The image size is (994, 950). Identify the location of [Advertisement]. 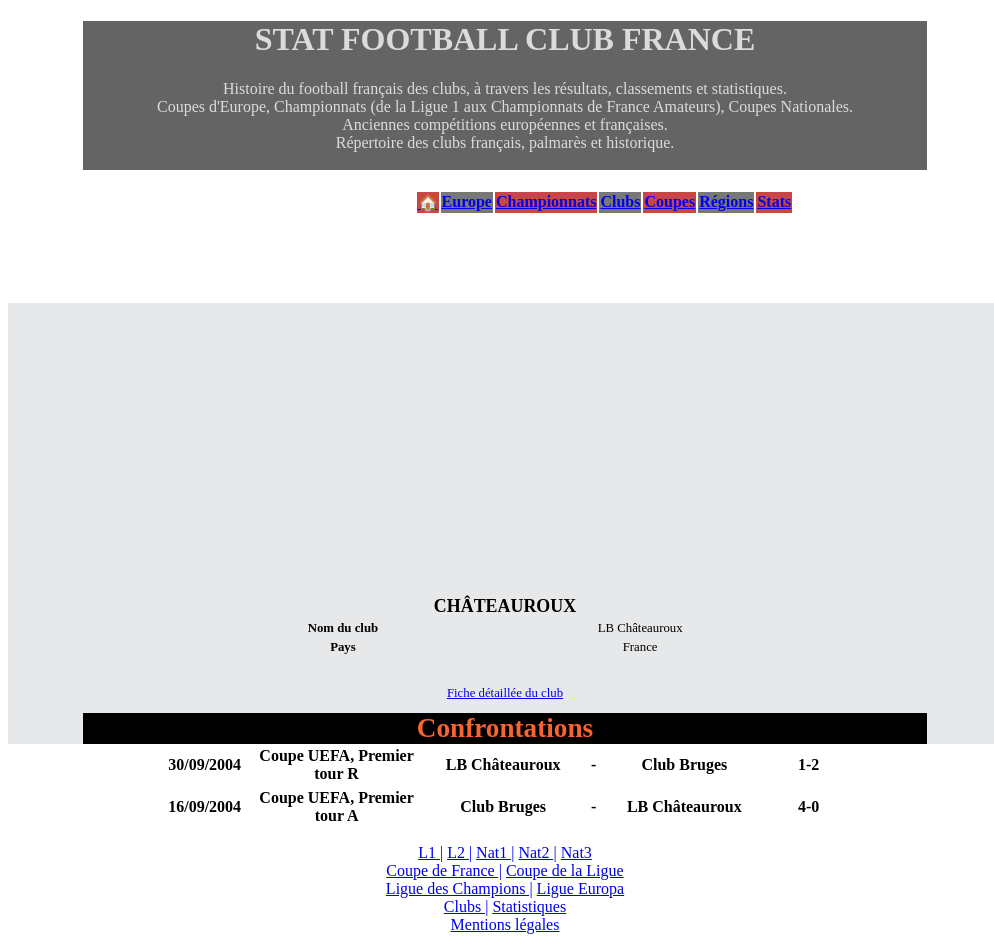
(505, 443).